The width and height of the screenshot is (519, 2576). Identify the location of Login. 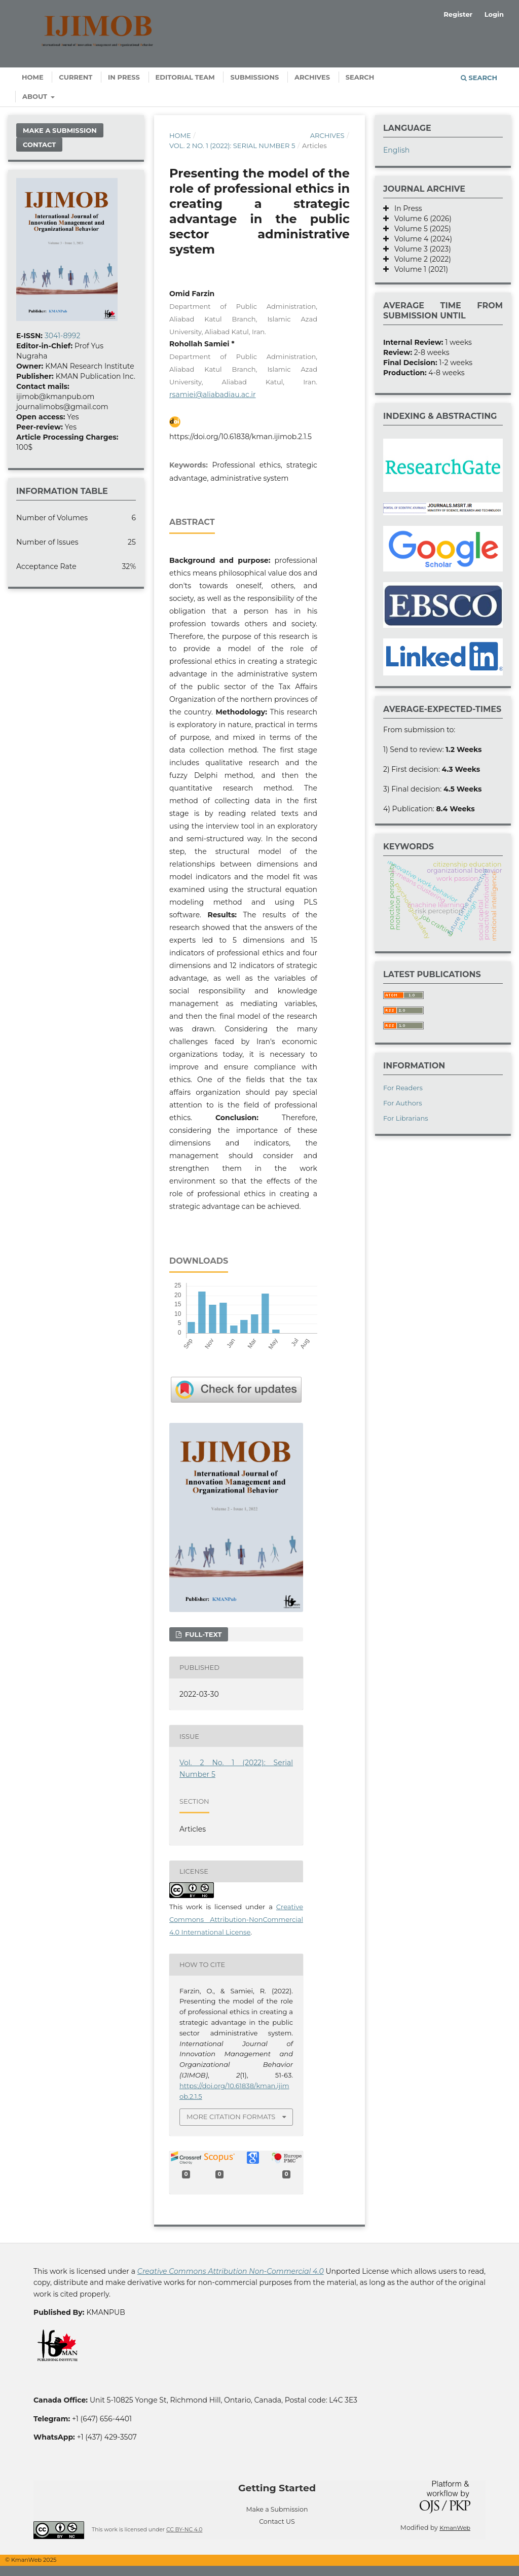
(494, 14).